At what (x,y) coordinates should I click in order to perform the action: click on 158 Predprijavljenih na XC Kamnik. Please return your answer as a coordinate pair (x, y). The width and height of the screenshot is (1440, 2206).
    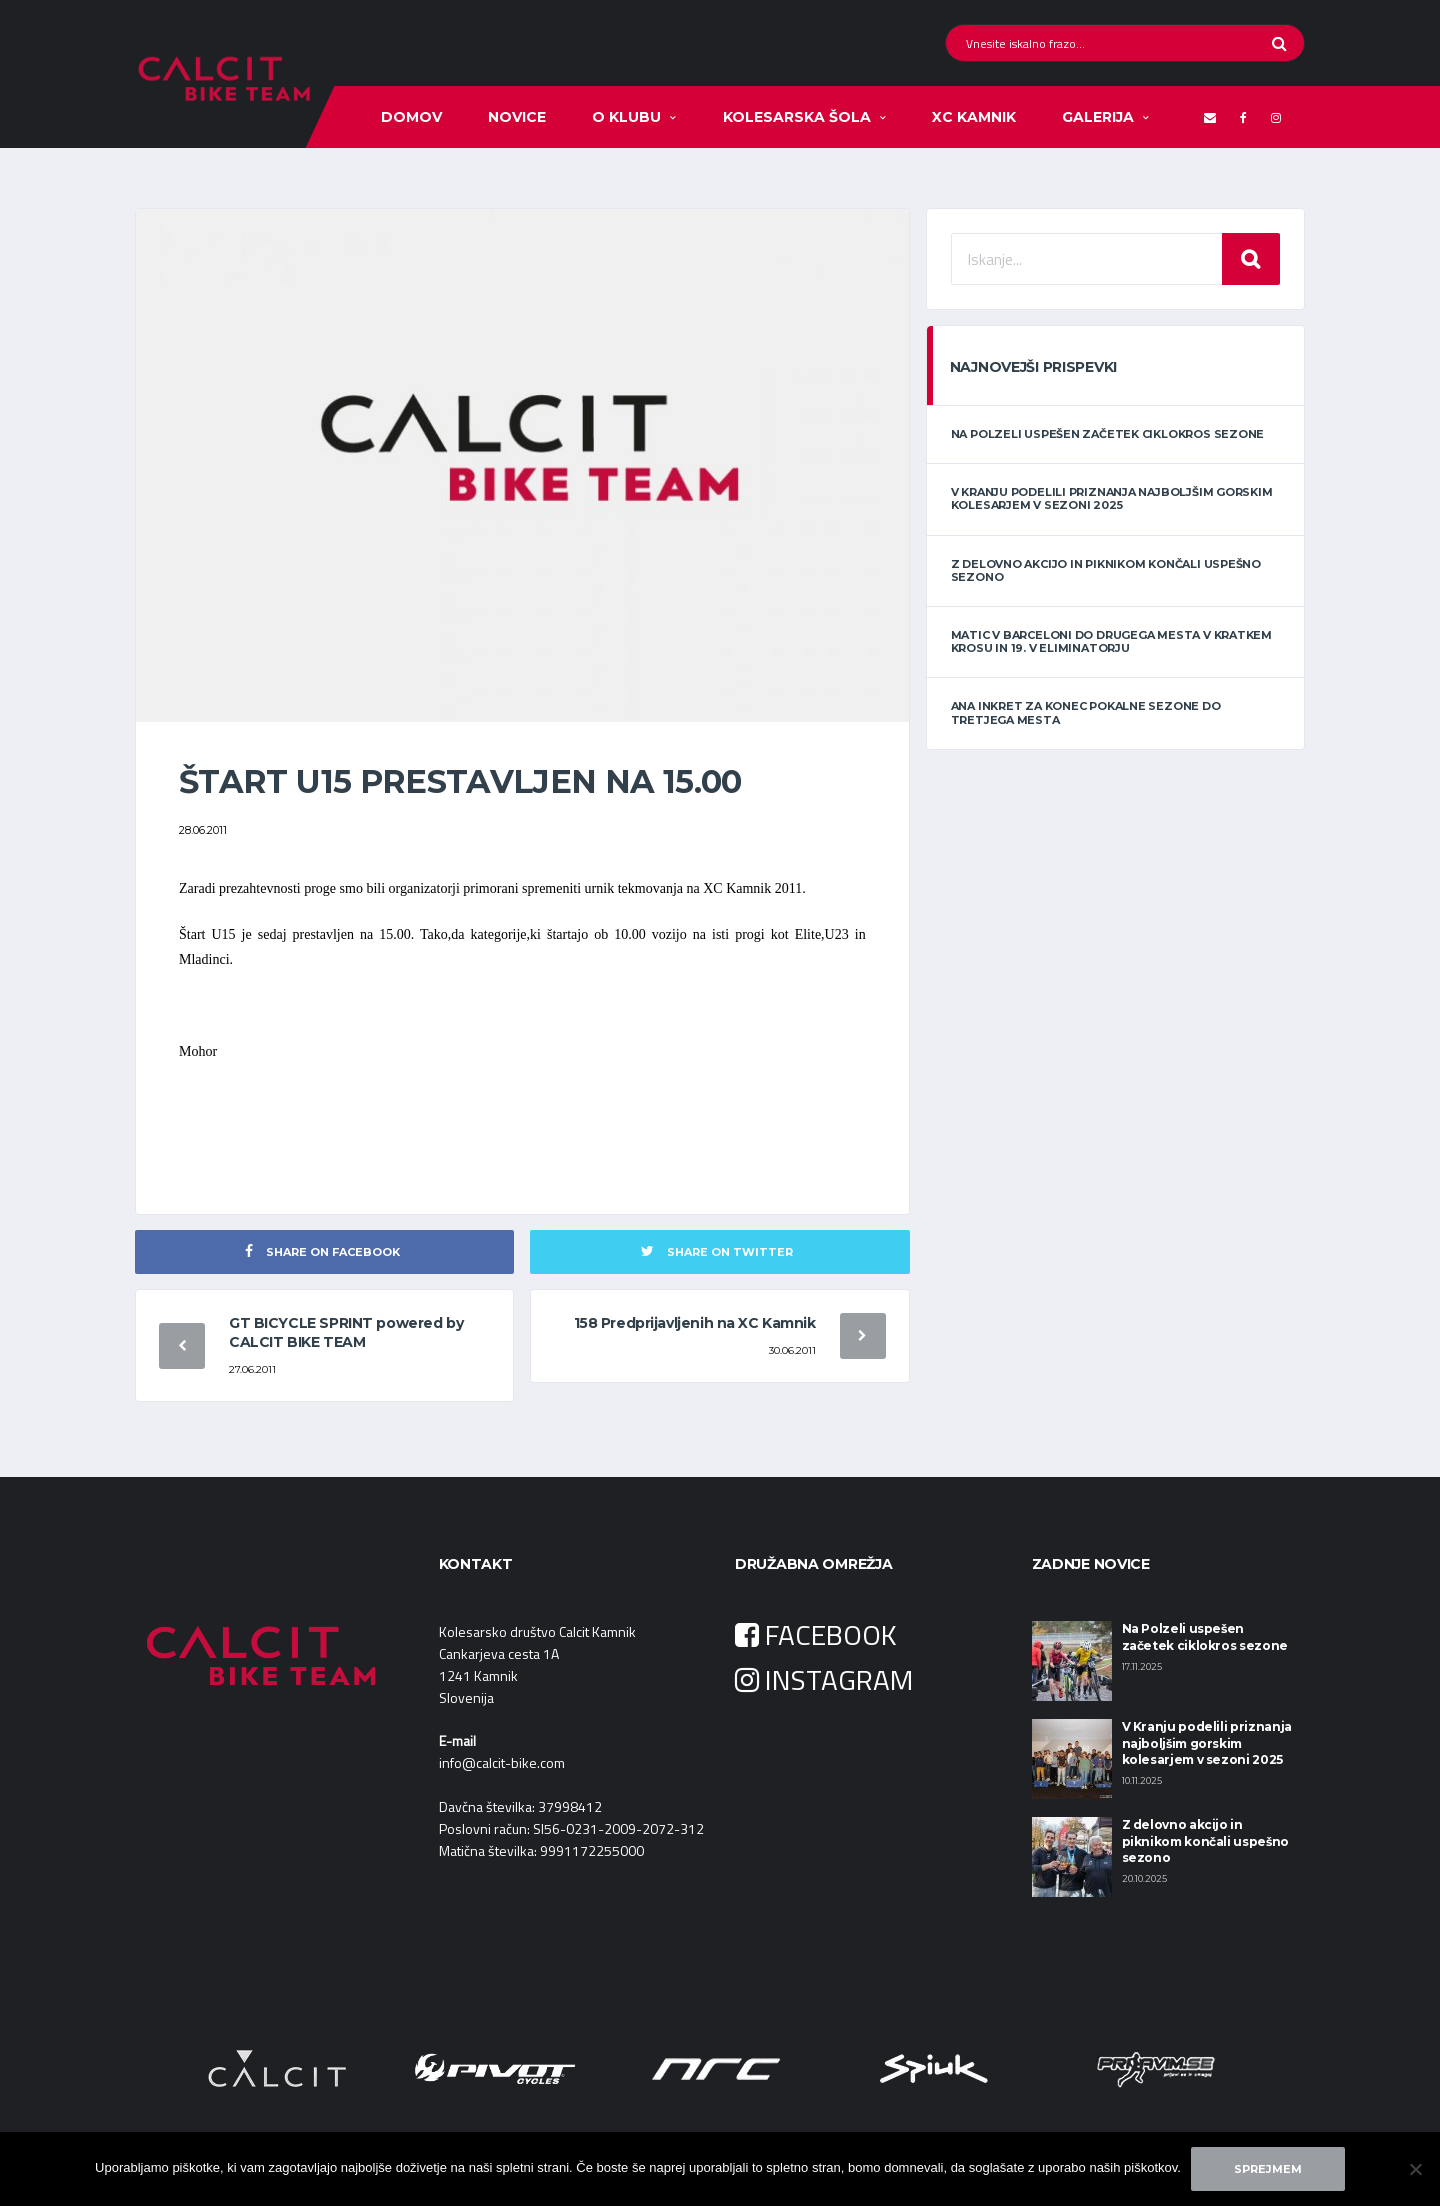
    Looking at the image, I should click on (695, 1323).